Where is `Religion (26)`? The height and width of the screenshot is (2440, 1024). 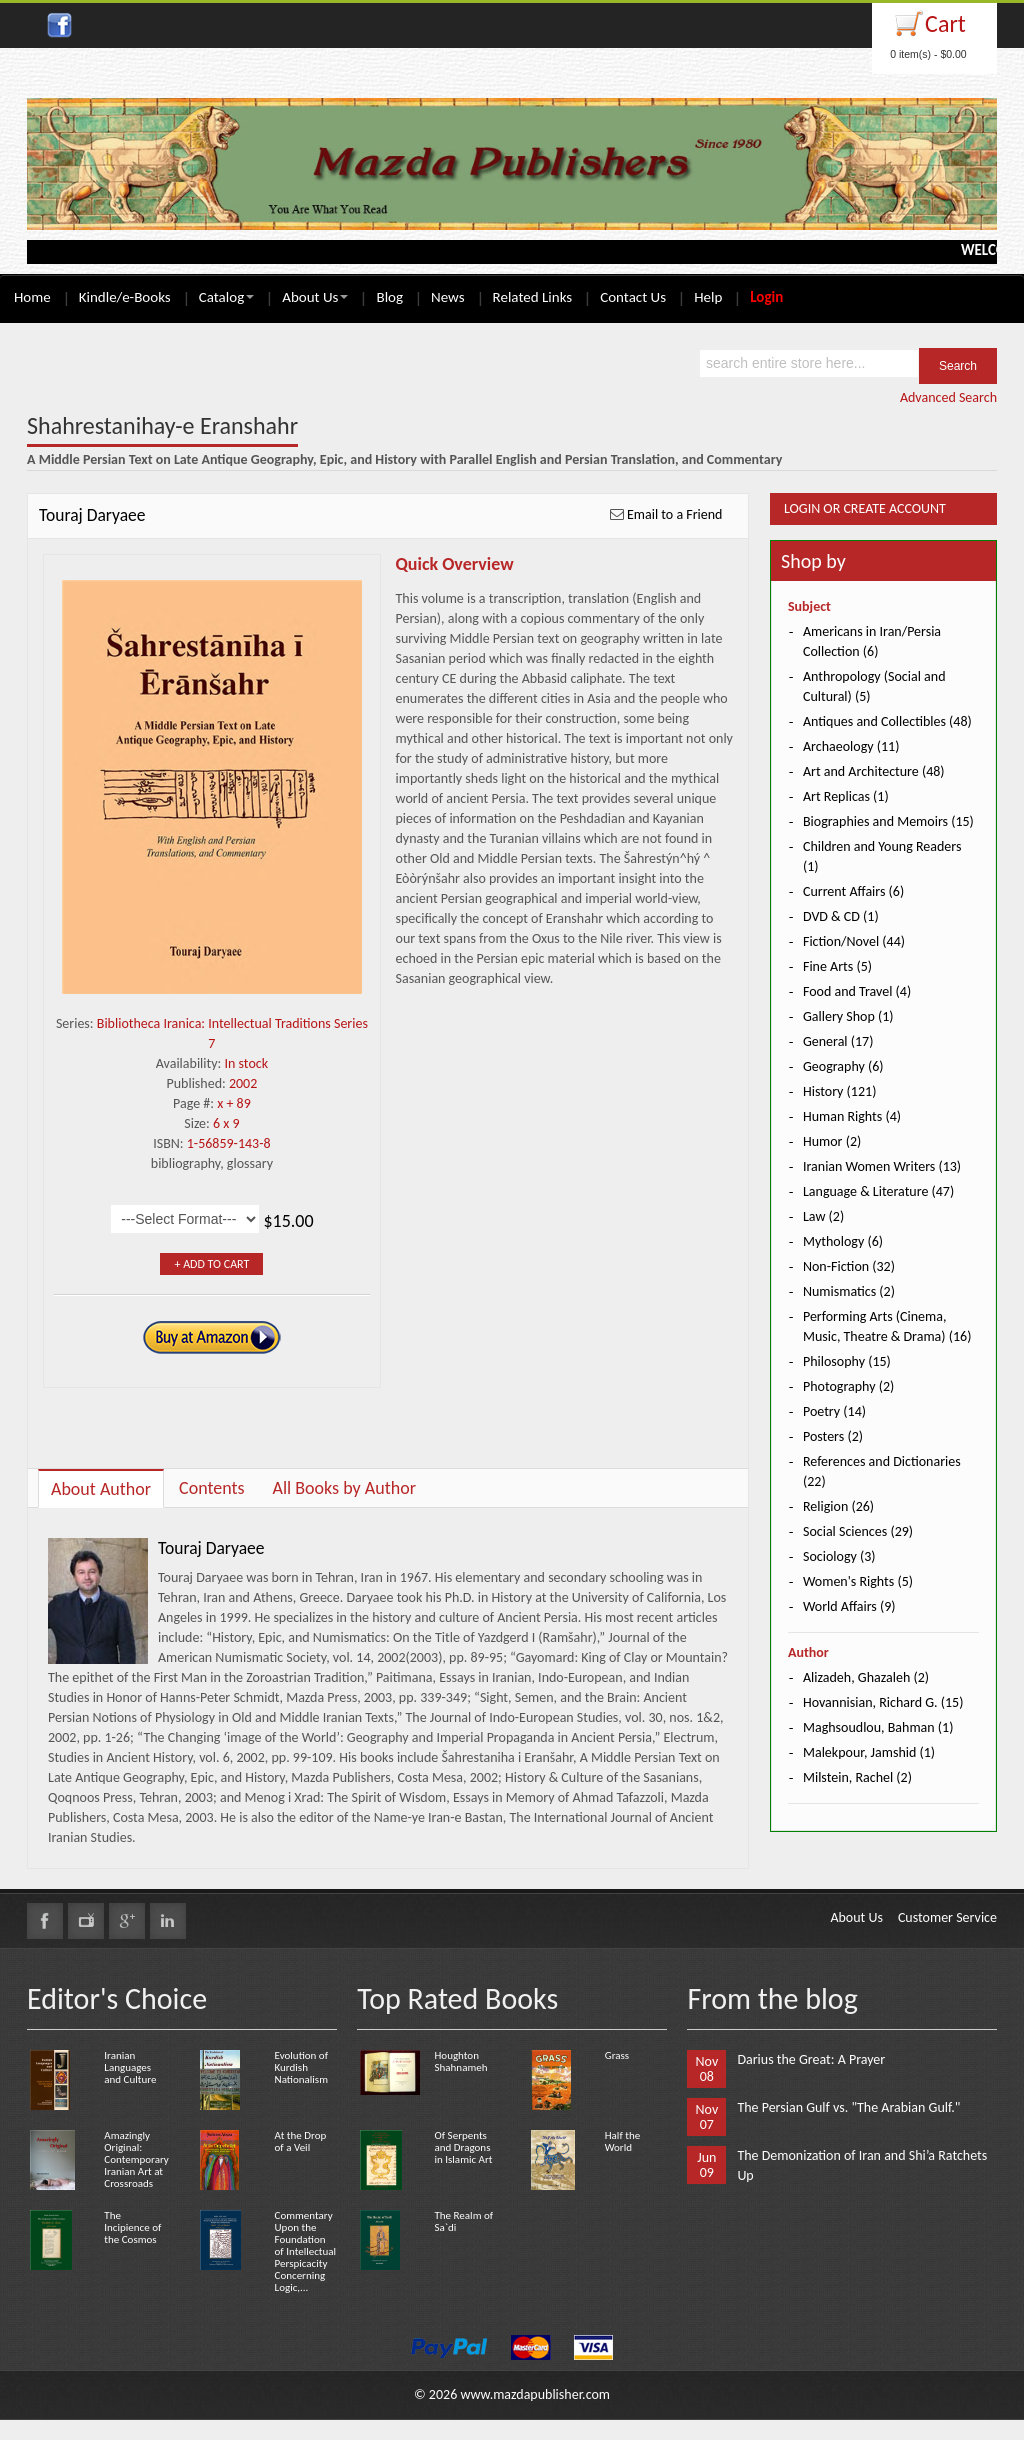 Religion (26) is located at coordinates (838, 1506).